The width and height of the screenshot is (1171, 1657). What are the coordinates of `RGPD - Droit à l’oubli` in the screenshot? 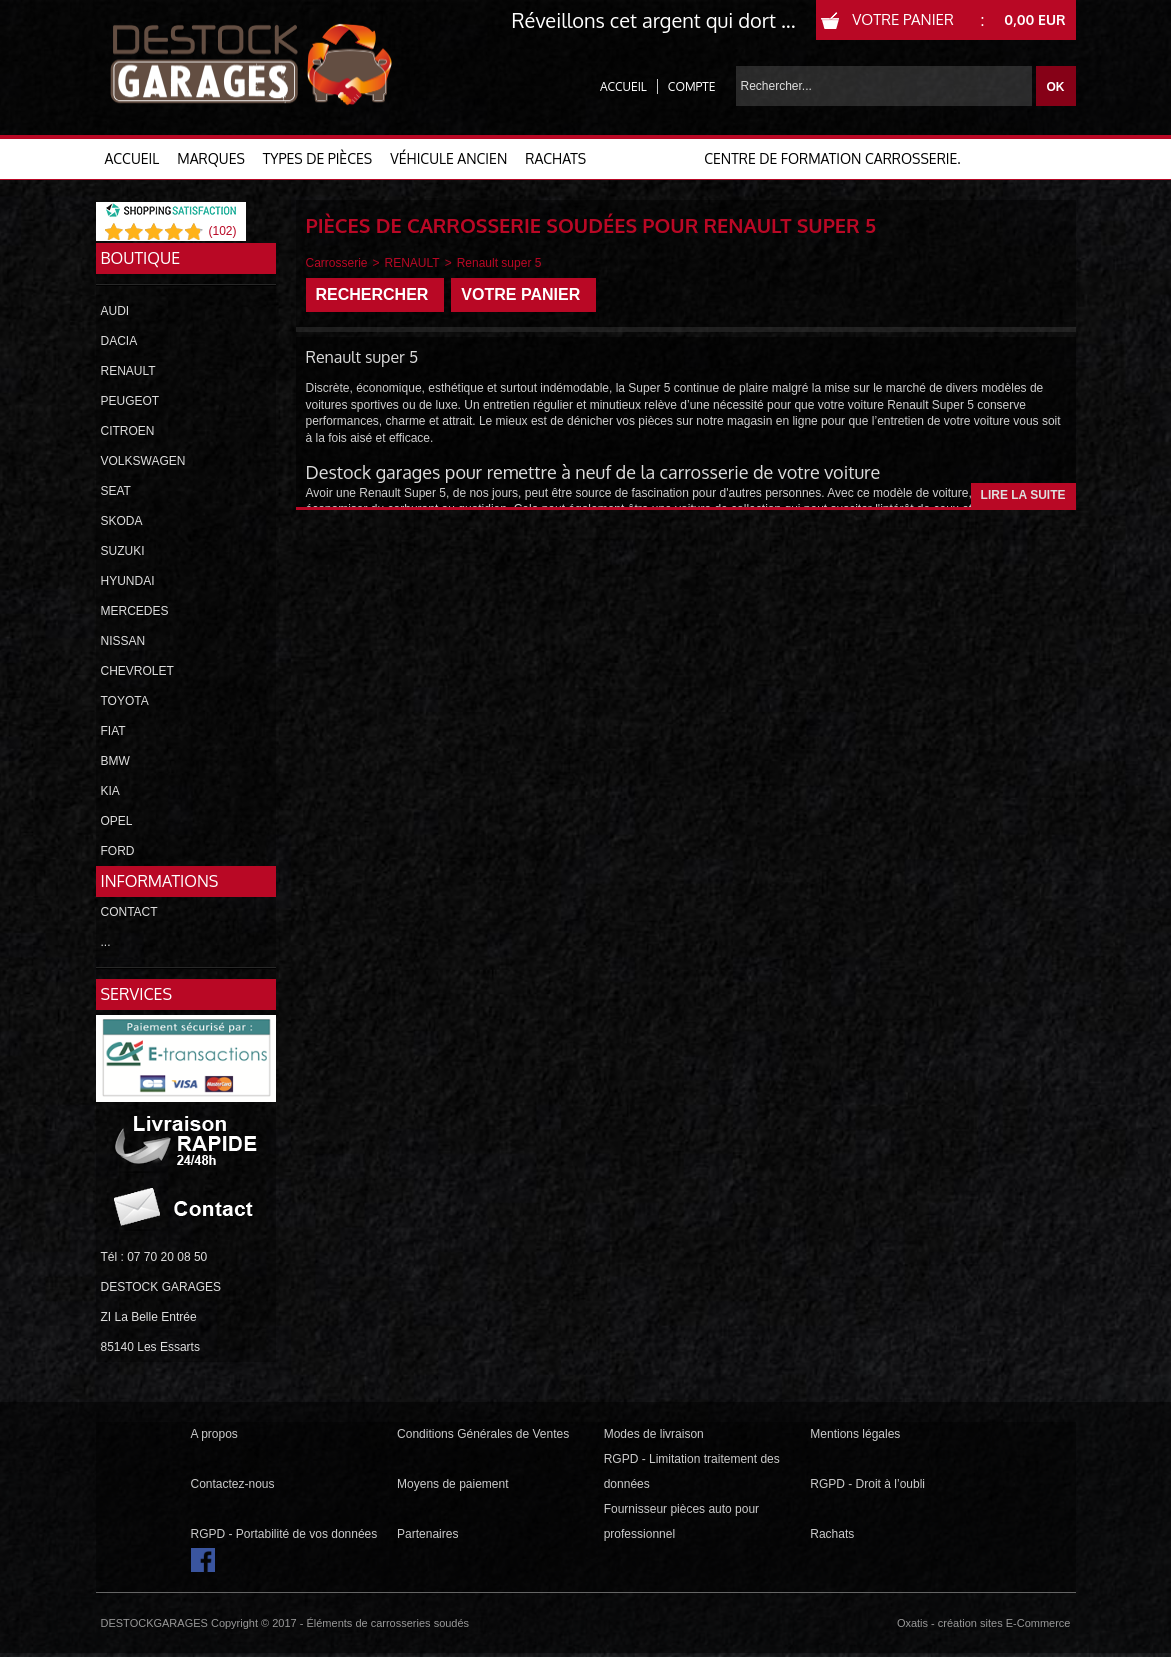 It's located at (867, 1484).